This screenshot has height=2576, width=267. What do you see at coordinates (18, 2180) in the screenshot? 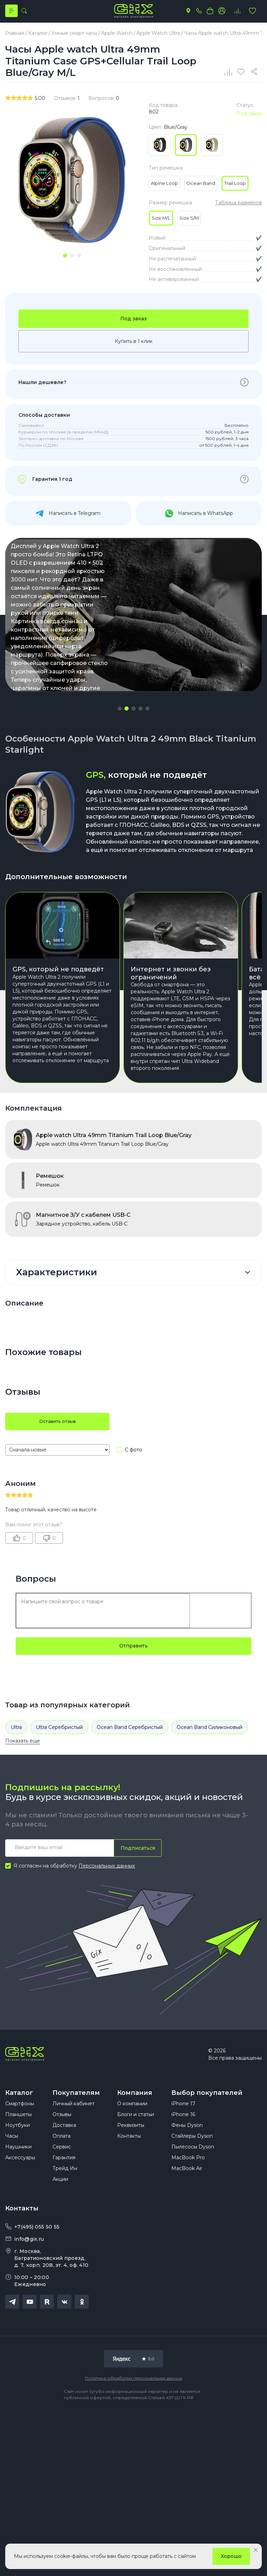
I see `Наушники` at bounding box center [18, 2180].